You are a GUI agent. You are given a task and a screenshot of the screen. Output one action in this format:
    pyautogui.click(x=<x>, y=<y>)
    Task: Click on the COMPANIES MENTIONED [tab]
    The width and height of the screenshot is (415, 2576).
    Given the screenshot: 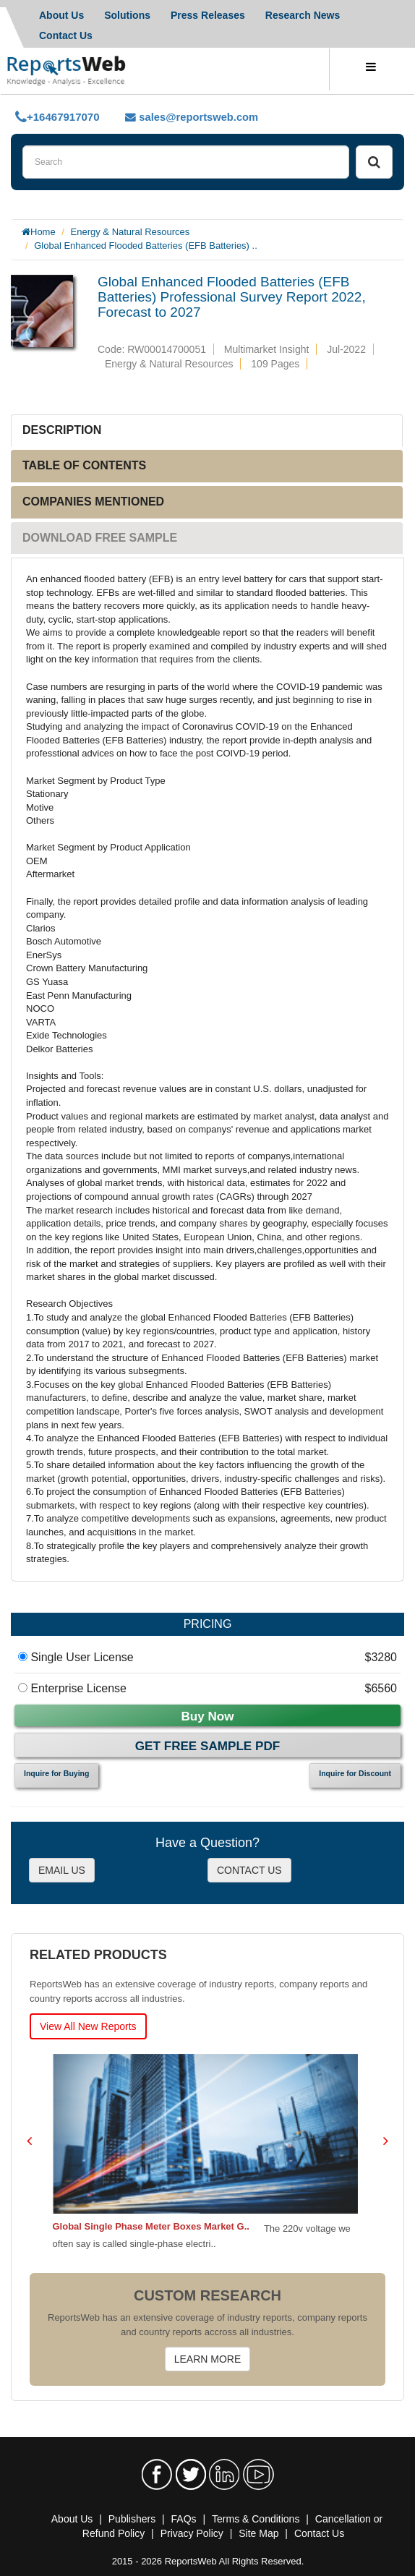 What is the action you would take?
    pyautogui.click(x=93, y=501)
    